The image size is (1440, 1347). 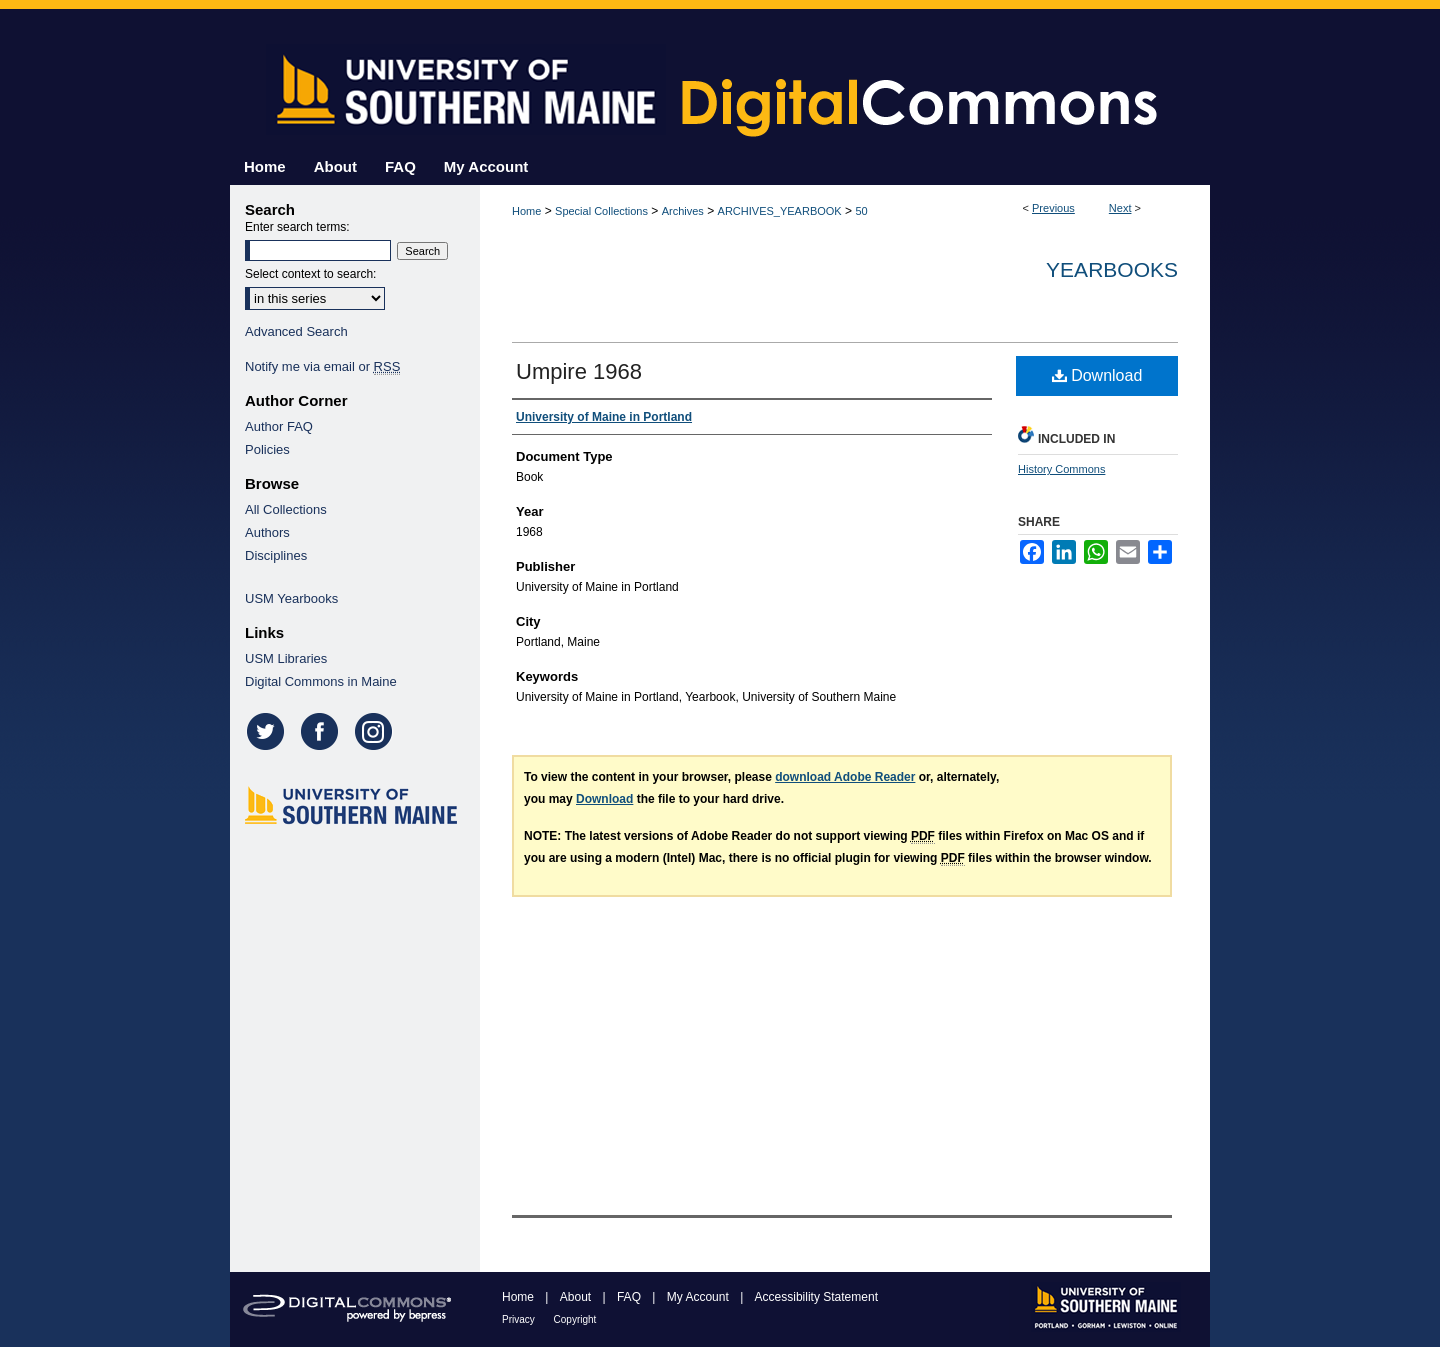 I want to click on About, so click(x=577, y=1297).